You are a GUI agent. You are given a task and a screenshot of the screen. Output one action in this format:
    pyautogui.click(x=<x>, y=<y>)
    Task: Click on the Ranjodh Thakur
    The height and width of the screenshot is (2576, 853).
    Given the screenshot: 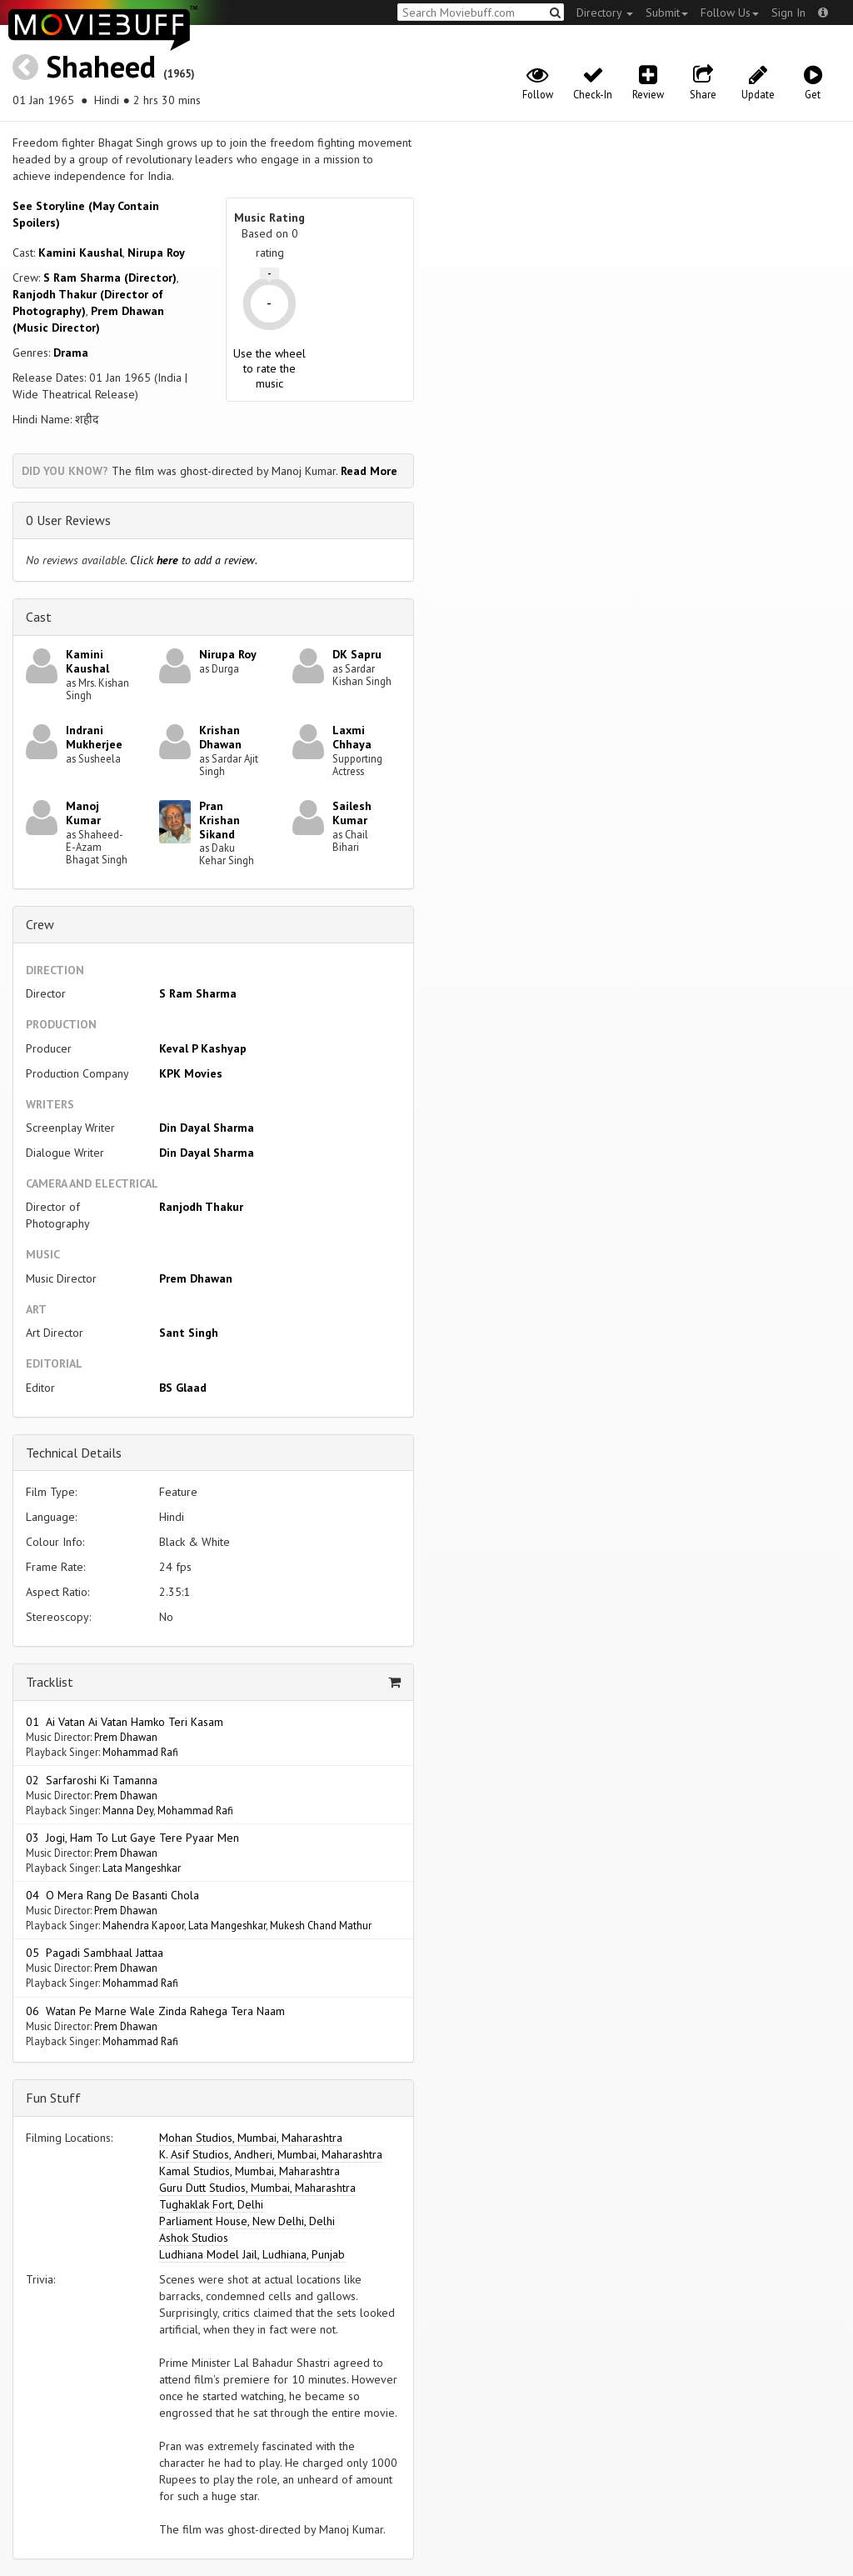 What is the action you would take?
    pyautogui.click(x=201, y=1206)
    